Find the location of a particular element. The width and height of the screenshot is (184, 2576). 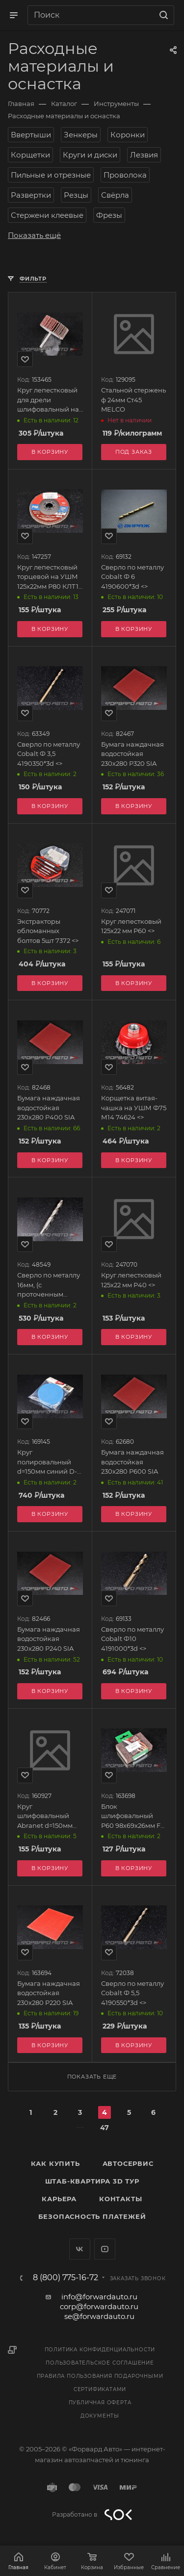

Пользовательское соглашение is located at coordinates (100, 2363).